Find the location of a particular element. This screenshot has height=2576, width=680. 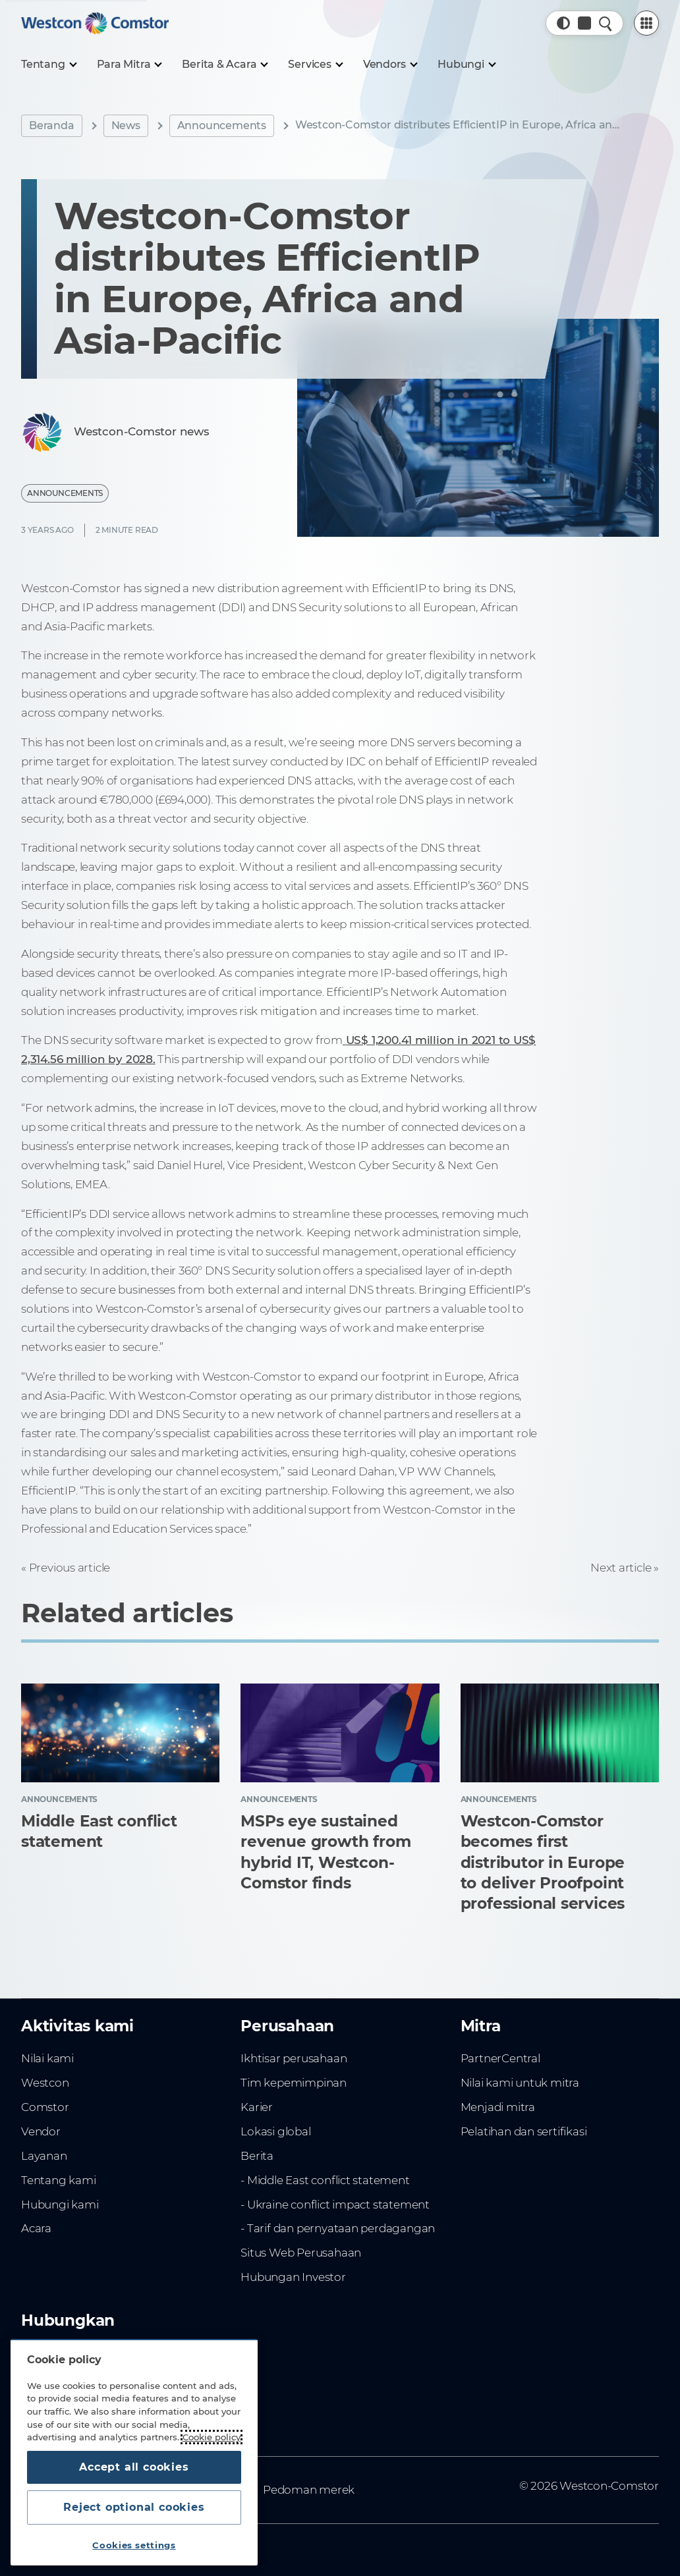

Menjadi mitra is located at coordinates (498, 2107).